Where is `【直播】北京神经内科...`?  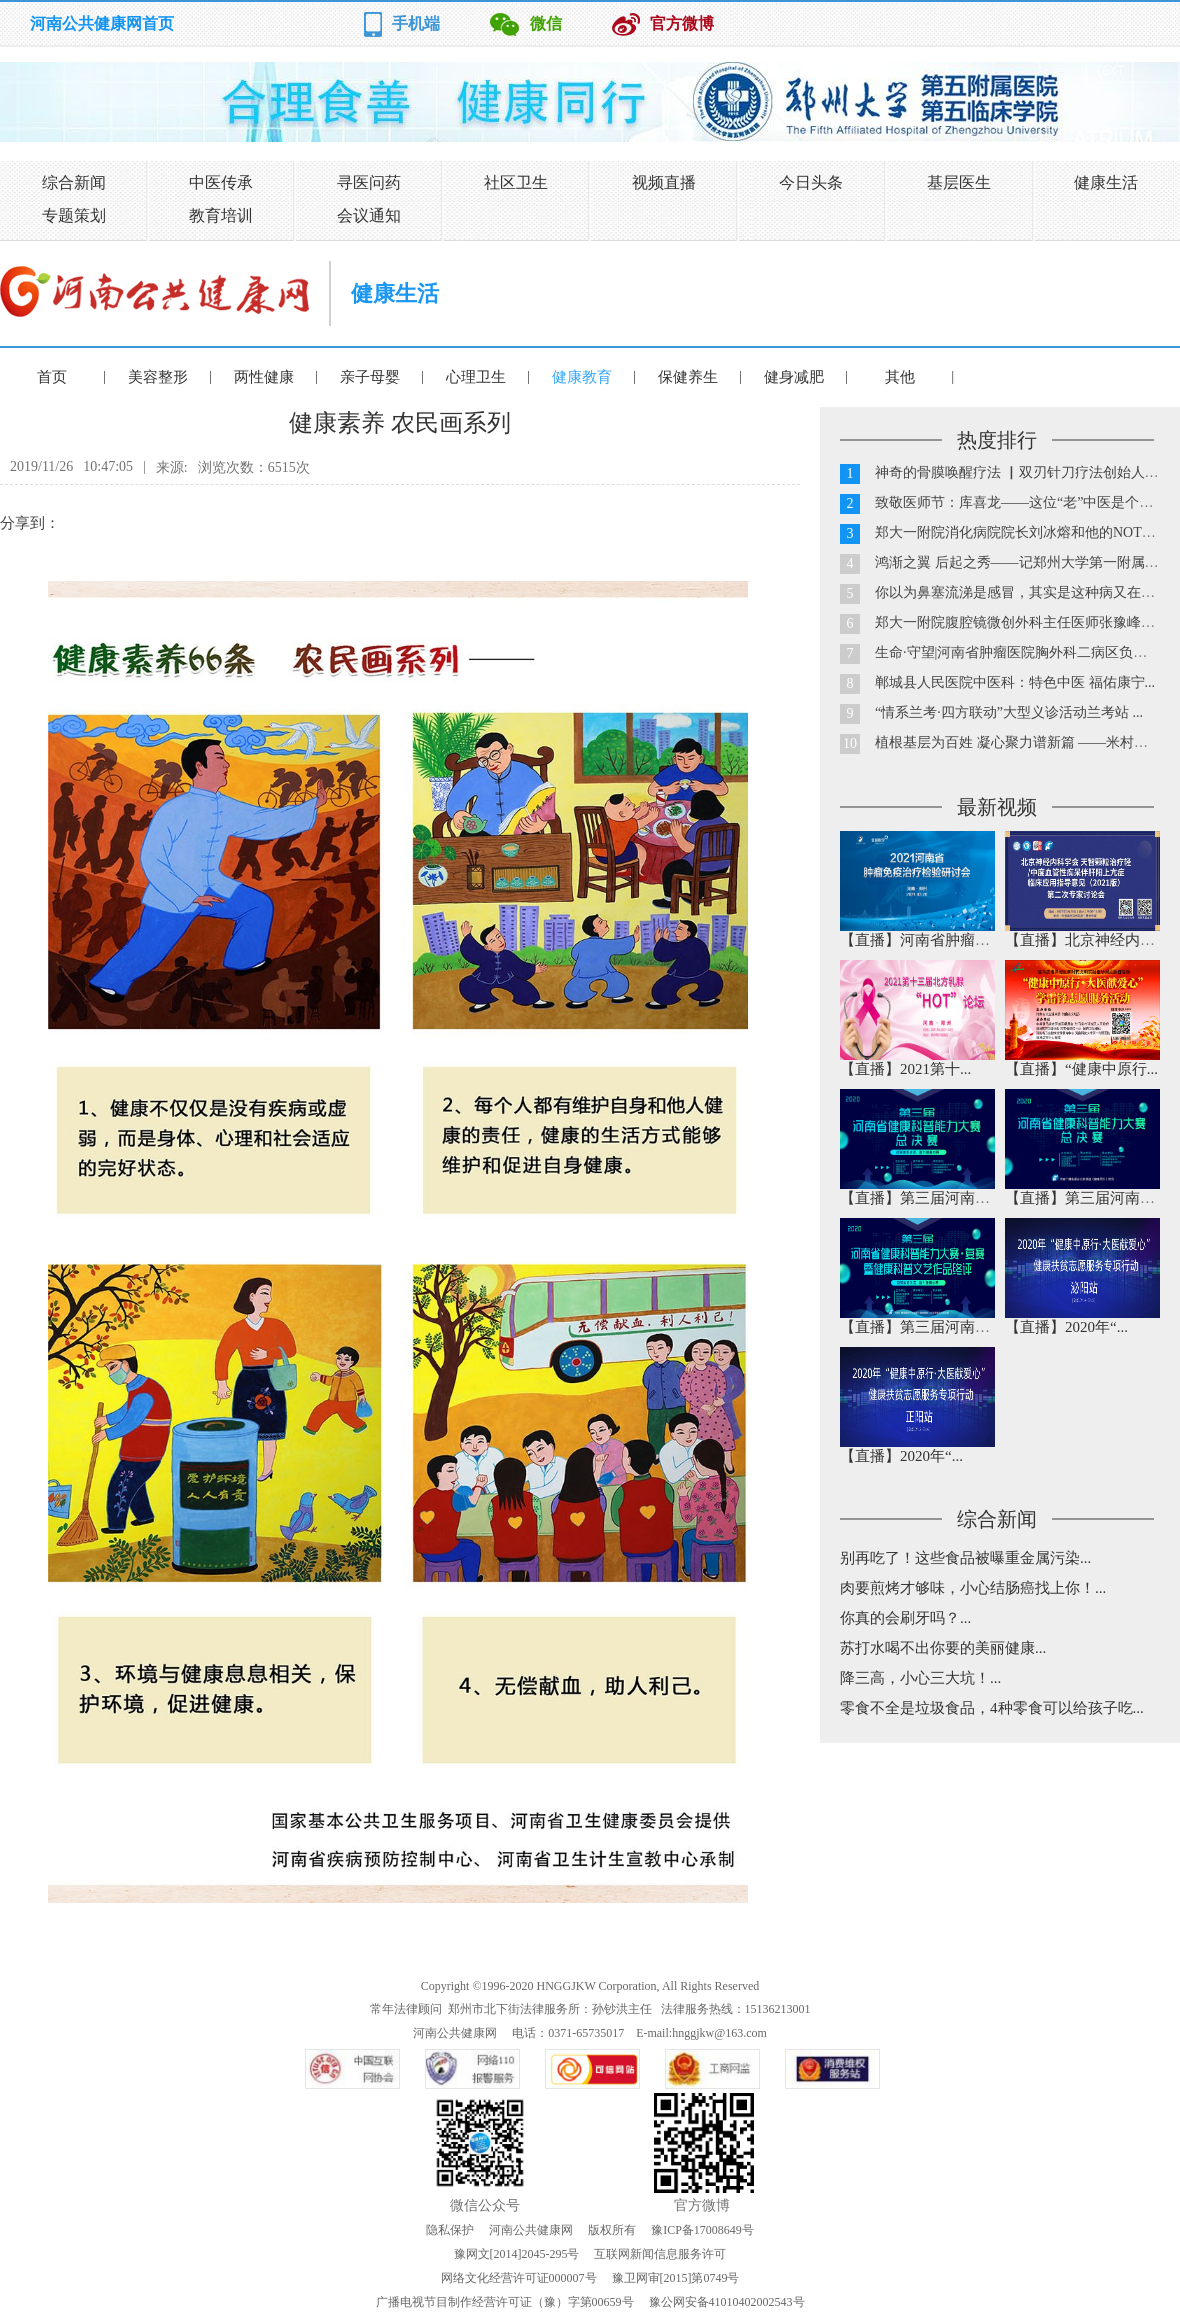
【直播】北京神经内科... is located at coordinates (1085, 940).